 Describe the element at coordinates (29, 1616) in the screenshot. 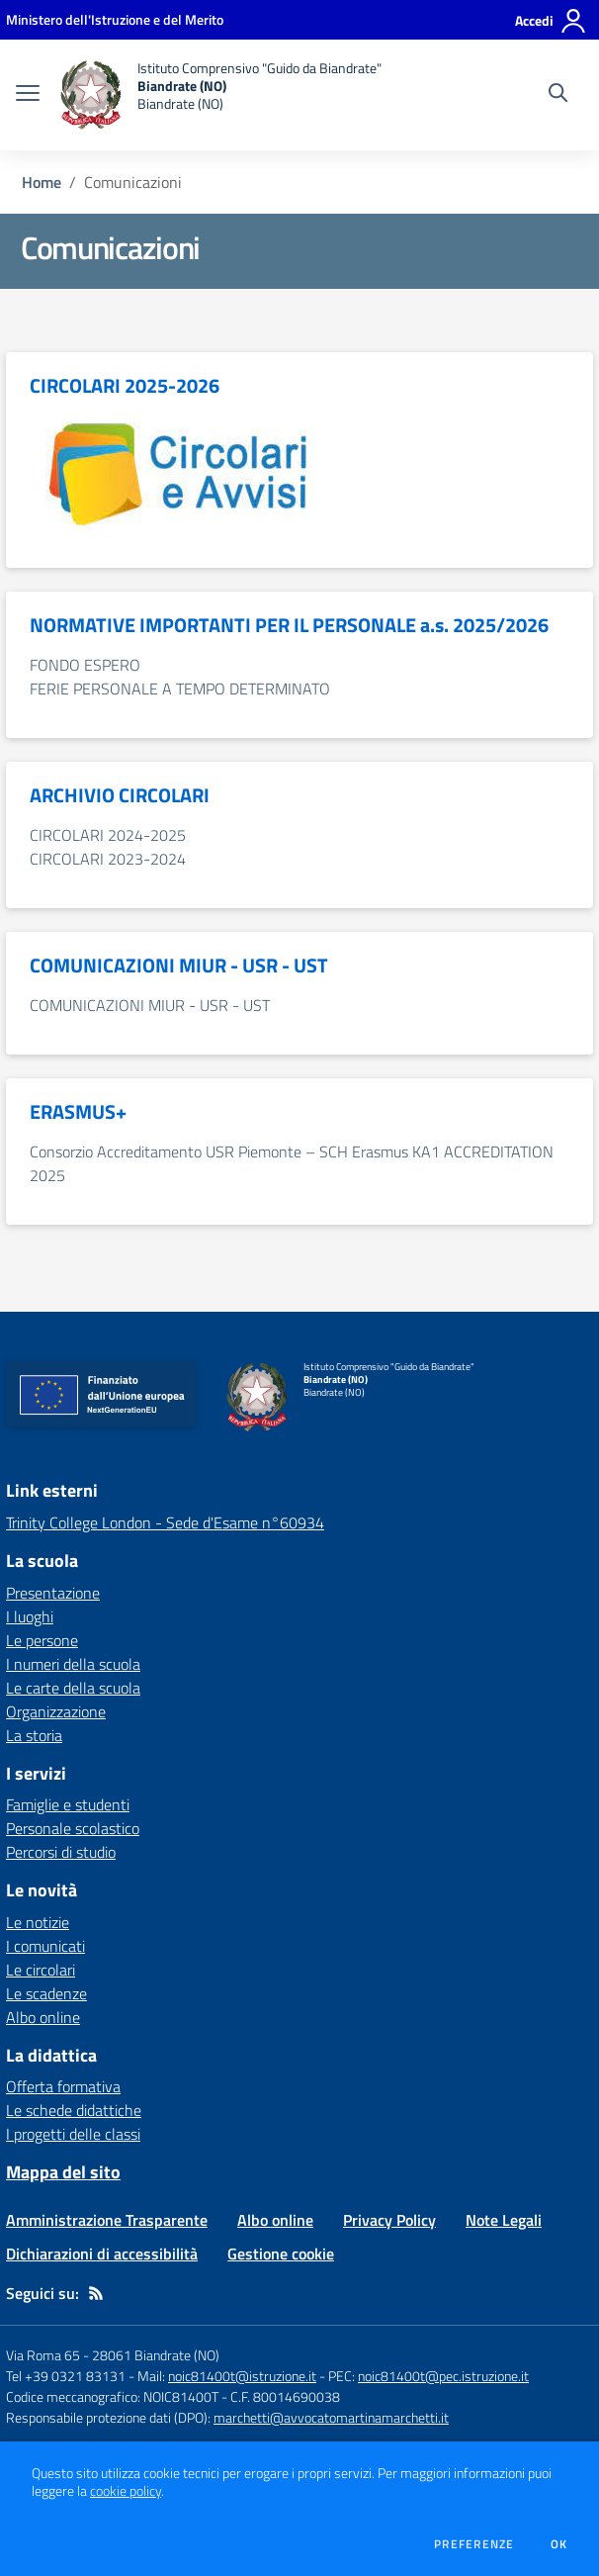

I see `I luoghi` at that location.